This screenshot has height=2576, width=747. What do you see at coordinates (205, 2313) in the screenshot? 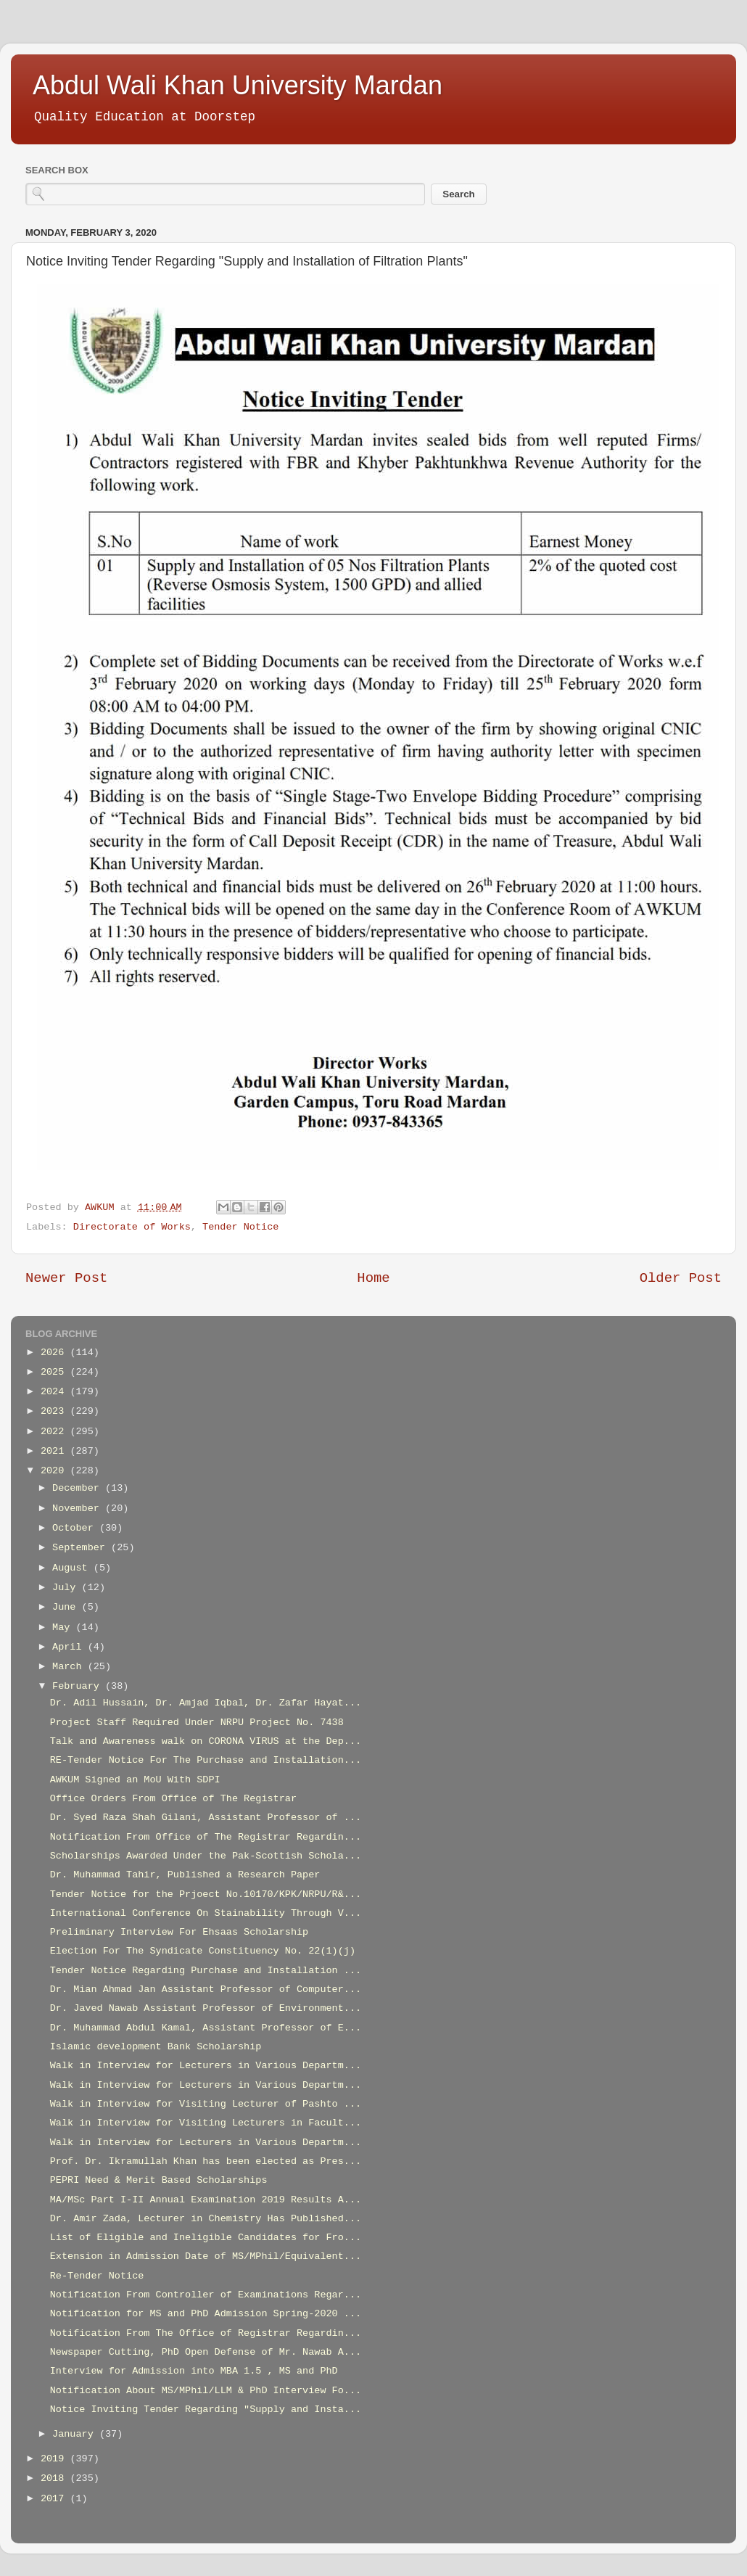
I see `Notification for MS and PhD Admission Spring-2020 ...` at bounding box center [205, 2313].